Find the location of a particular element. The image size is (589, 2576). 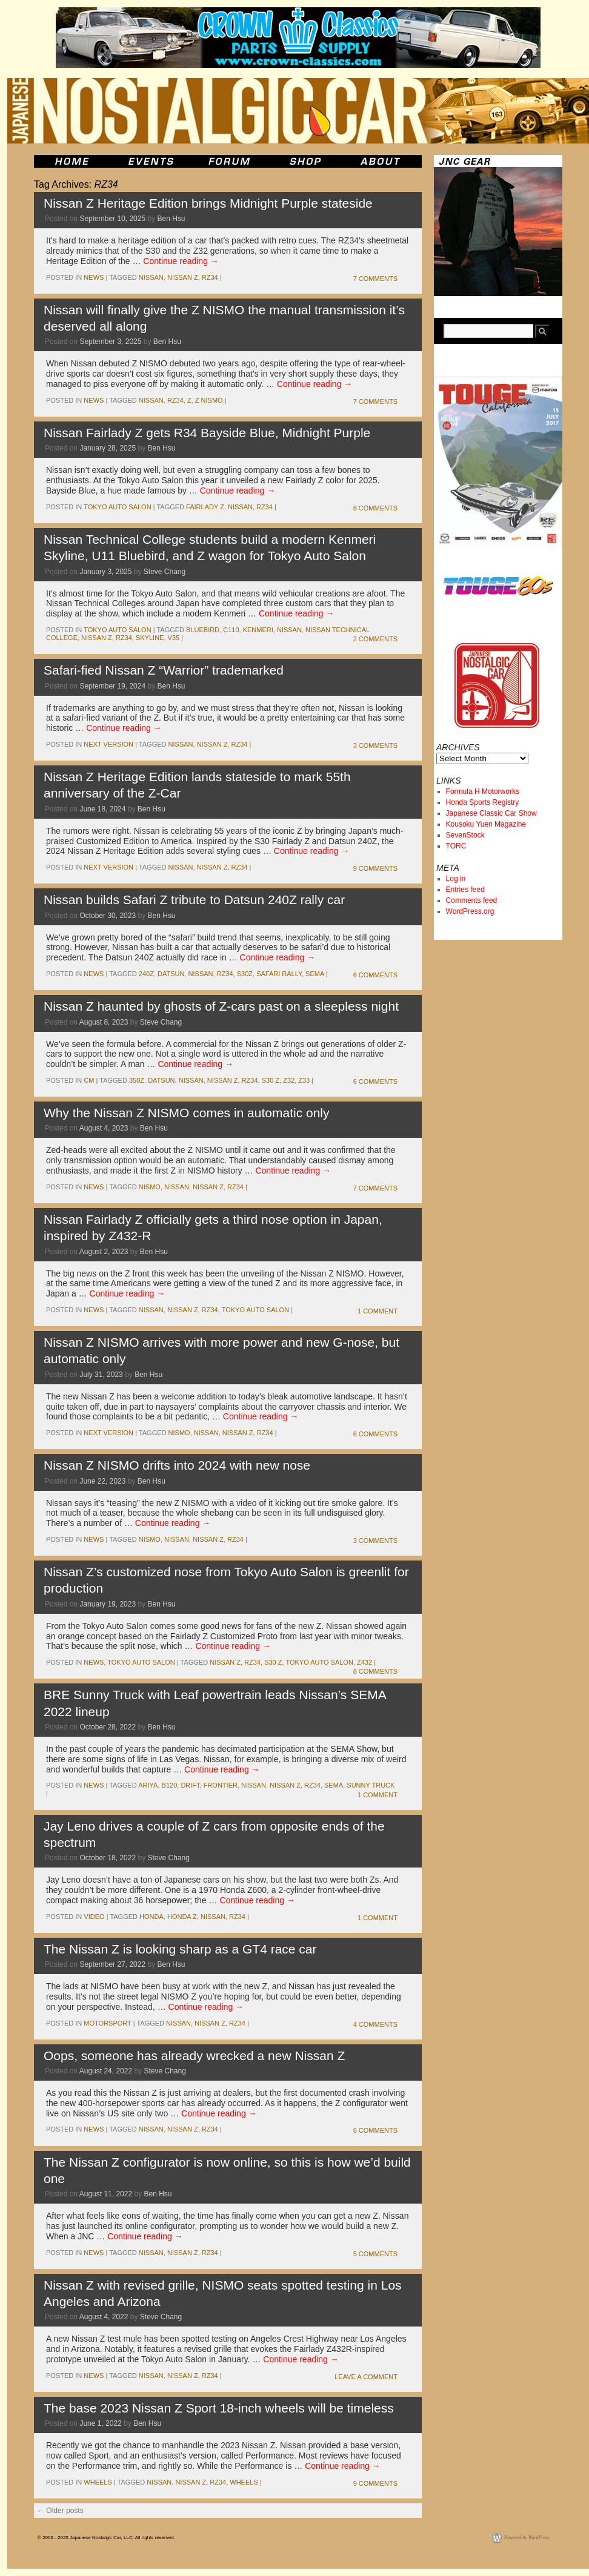

z32 is located at coordinates (288, 1080).